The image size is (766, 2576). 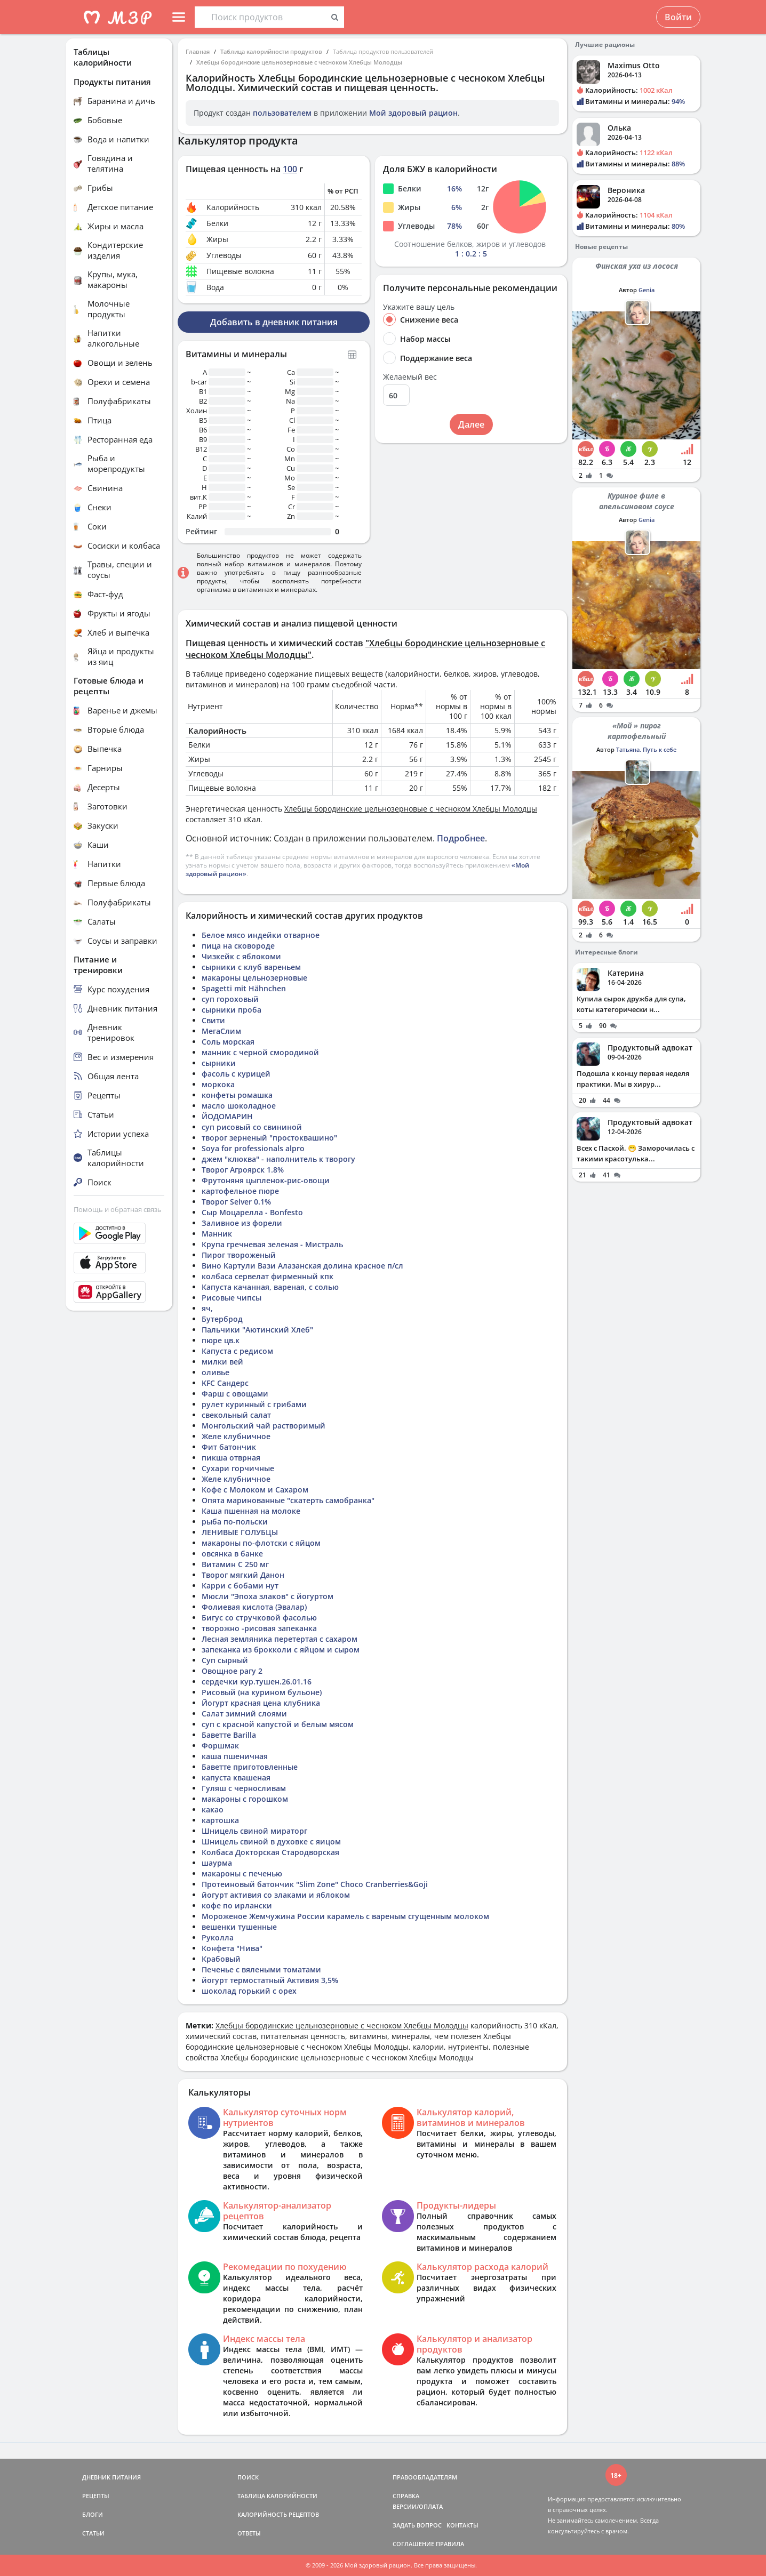 What do you see at coordinates (236, 1777) in the screenshot?
I see `капуста квашеная` at bounding box center [236, 1777].